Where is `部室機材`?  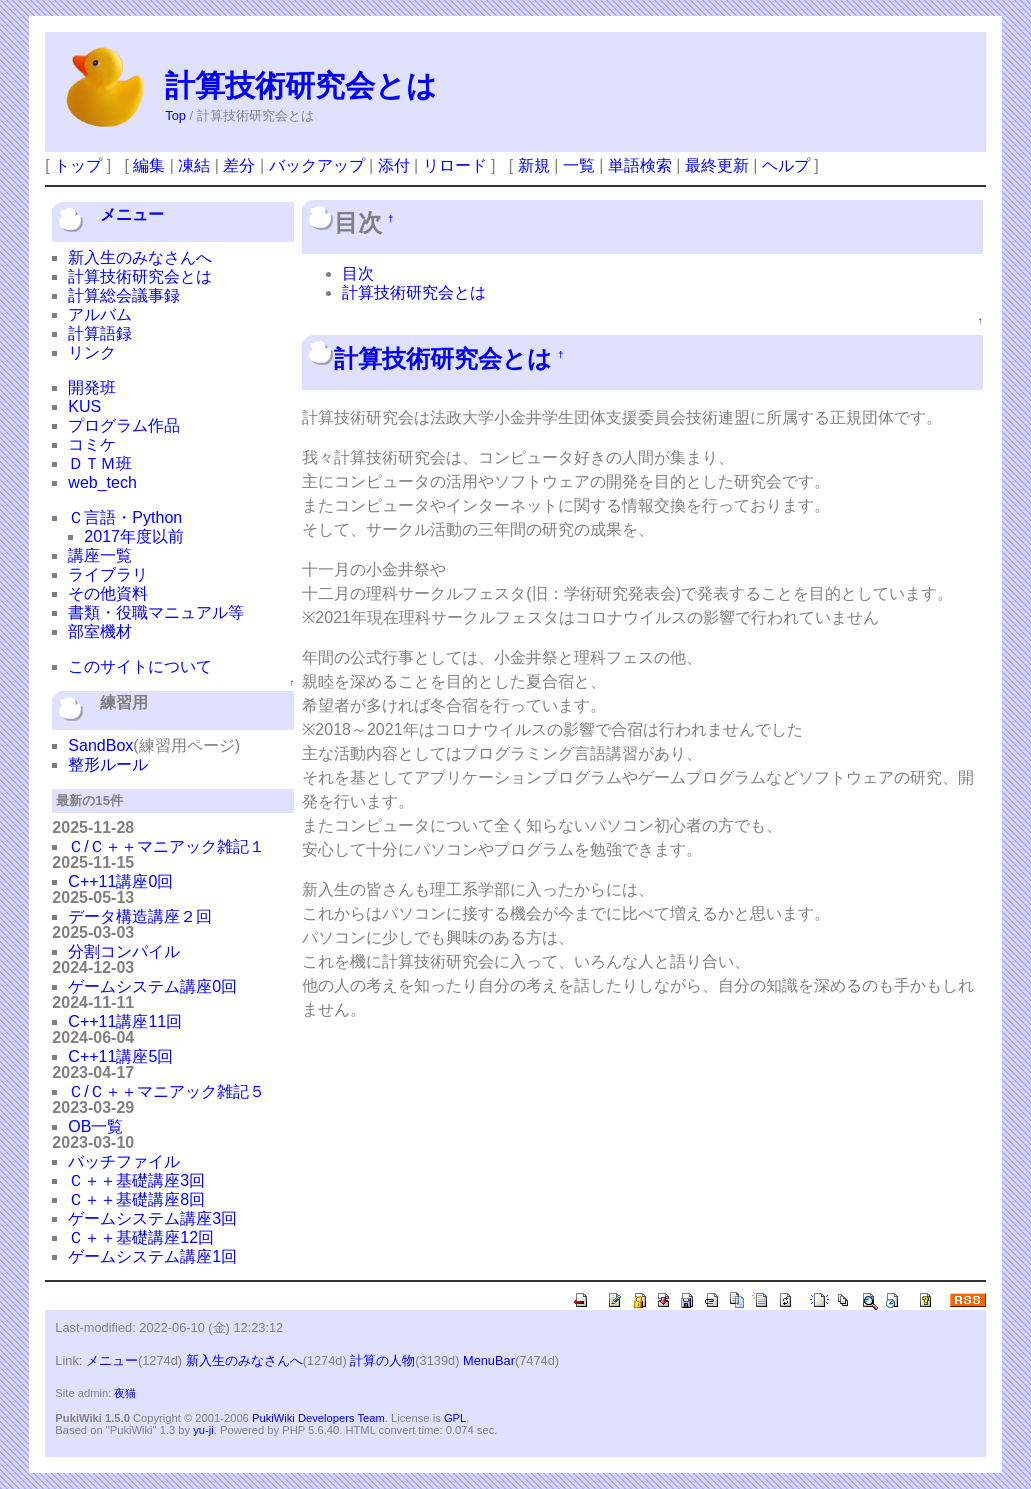 部室機材 is located at coordinates (100, 631).